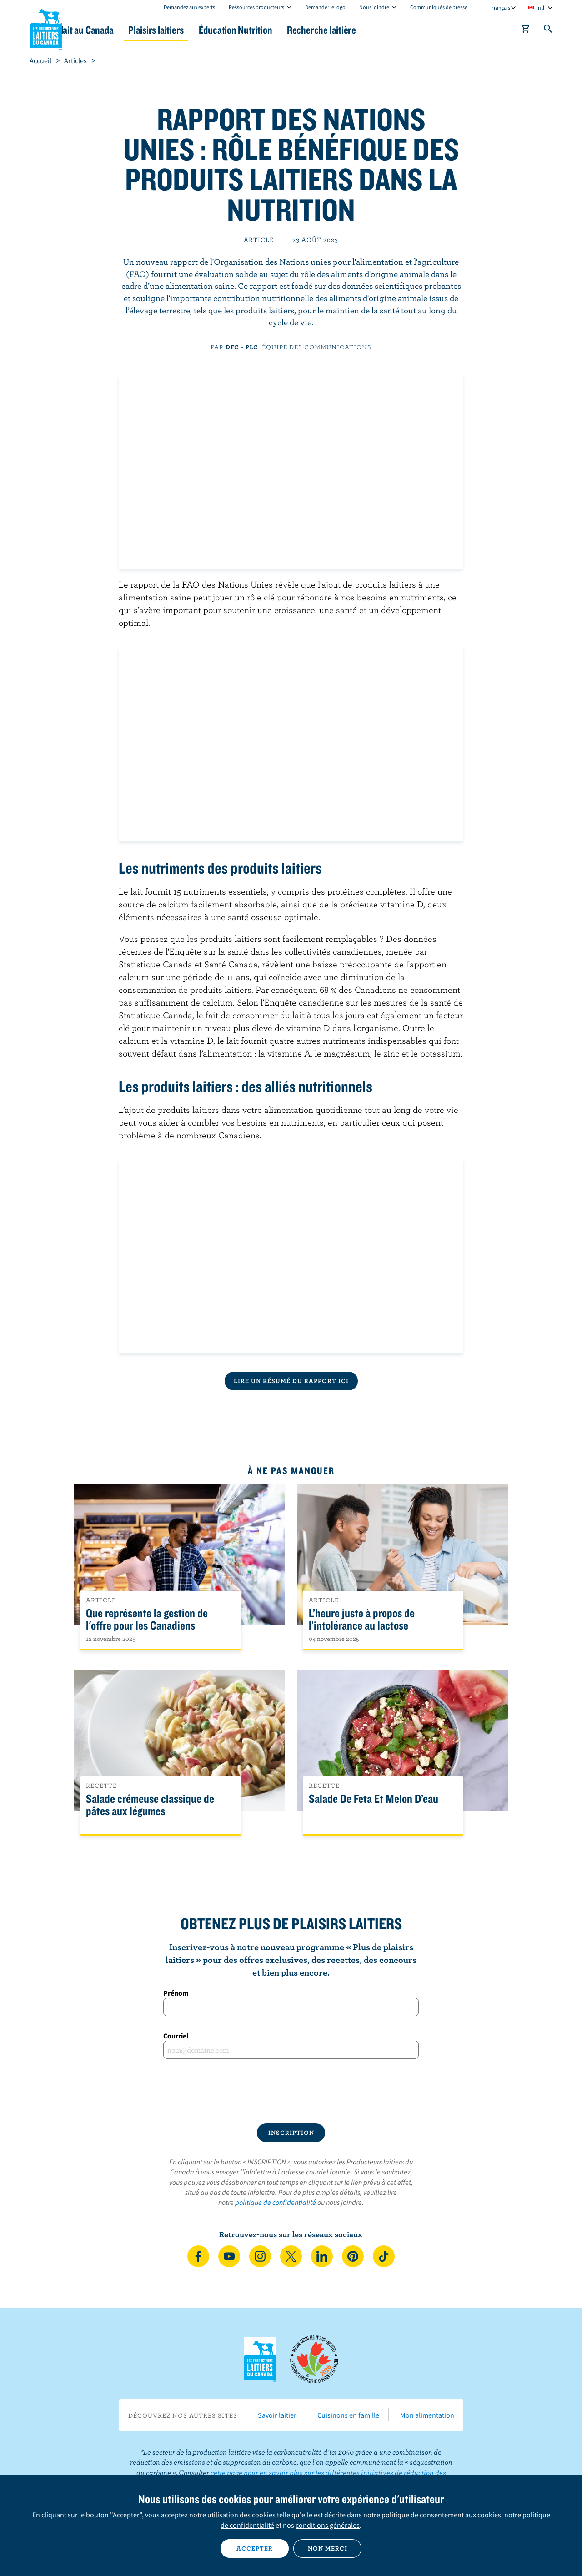  I want to click on conditions générales, so click(328, 2525).